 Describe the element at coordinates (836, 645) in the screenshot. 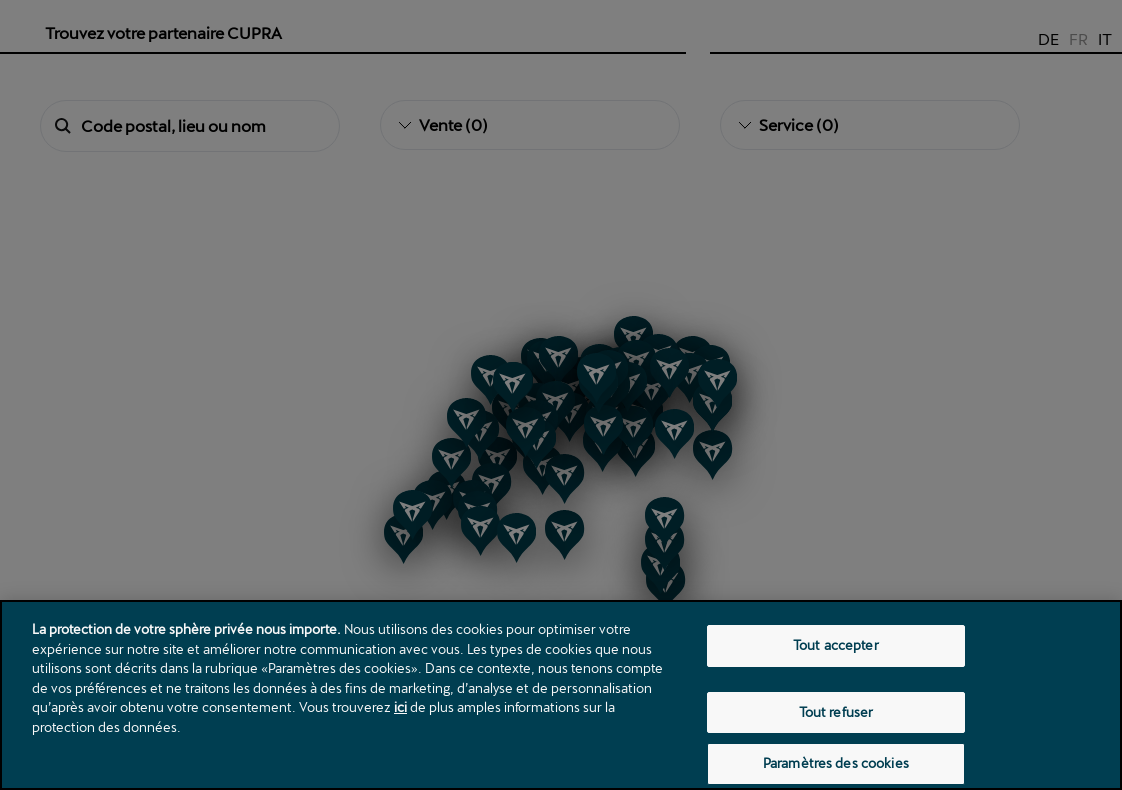

I see `Tout accepter` at that location.